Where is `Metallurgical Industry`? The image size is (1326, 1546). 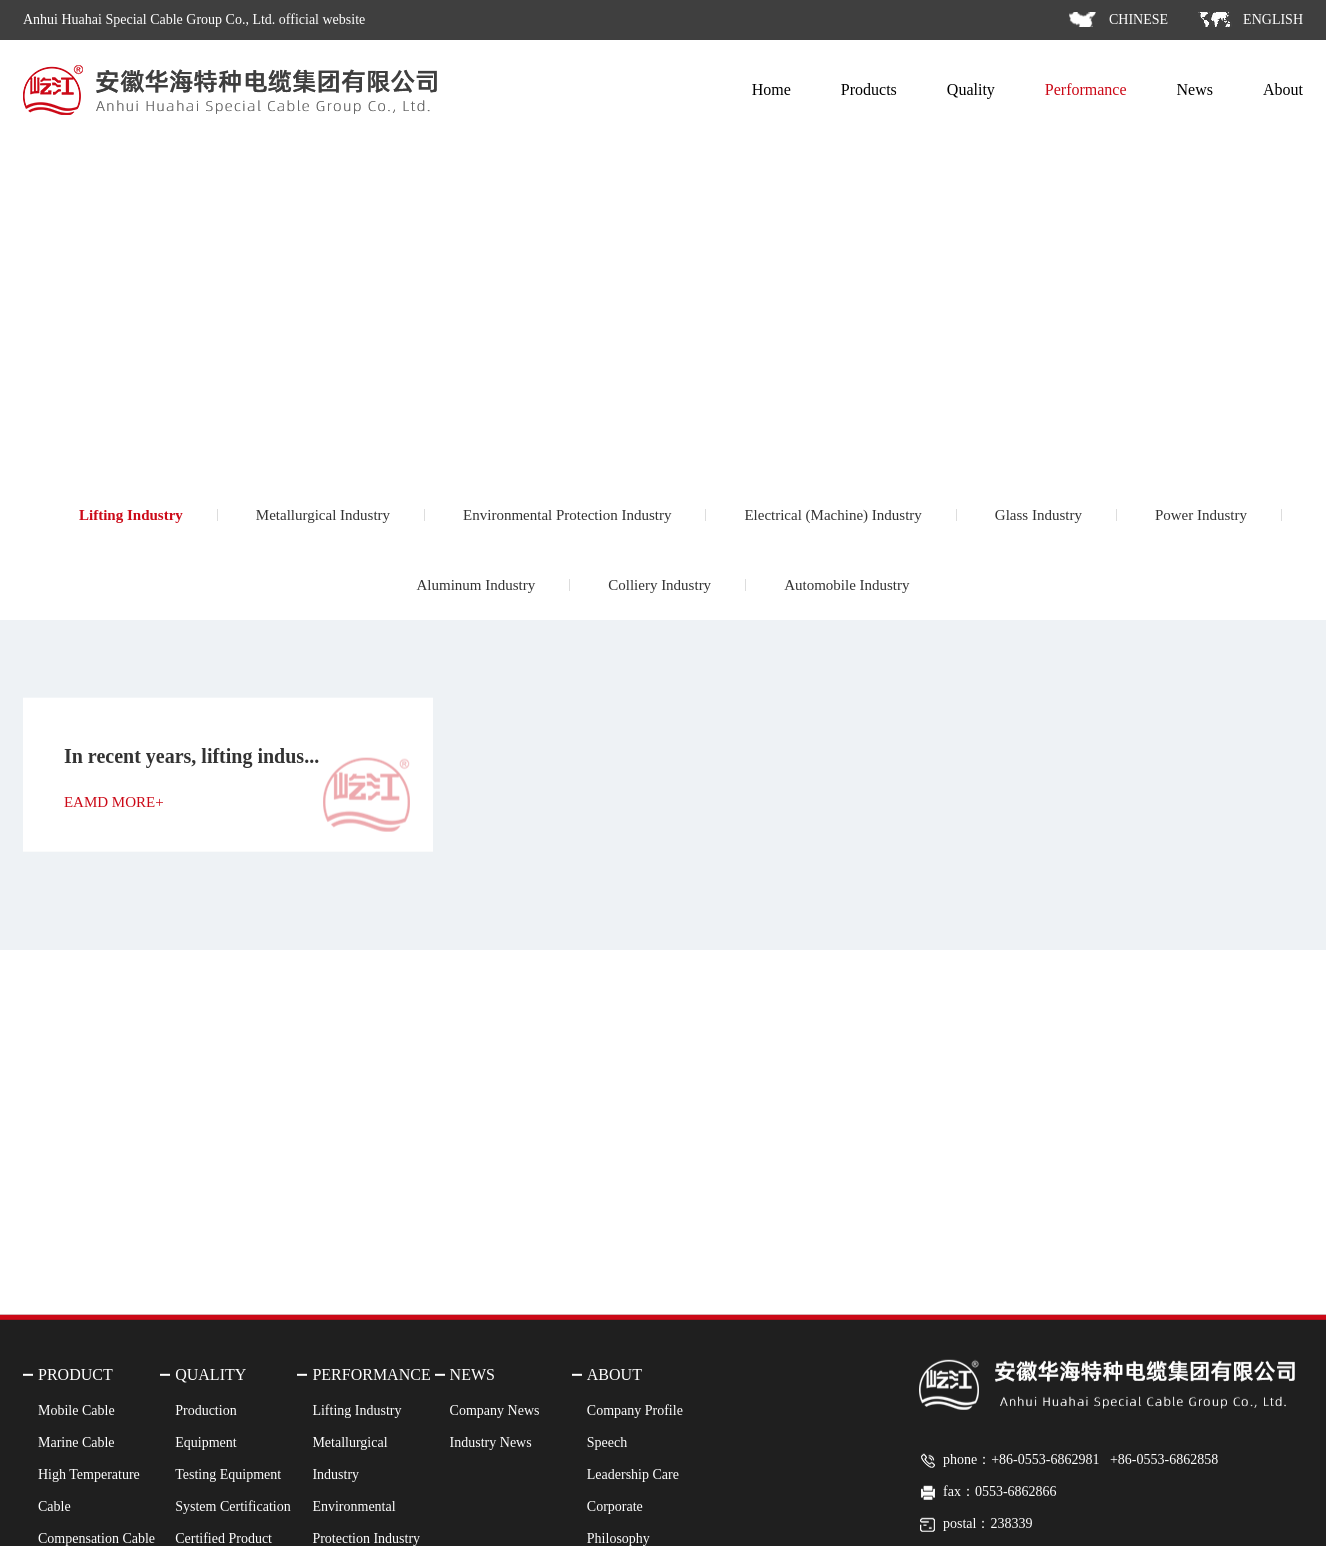 Metallurgical Industry is located at coordinates (323, 515).